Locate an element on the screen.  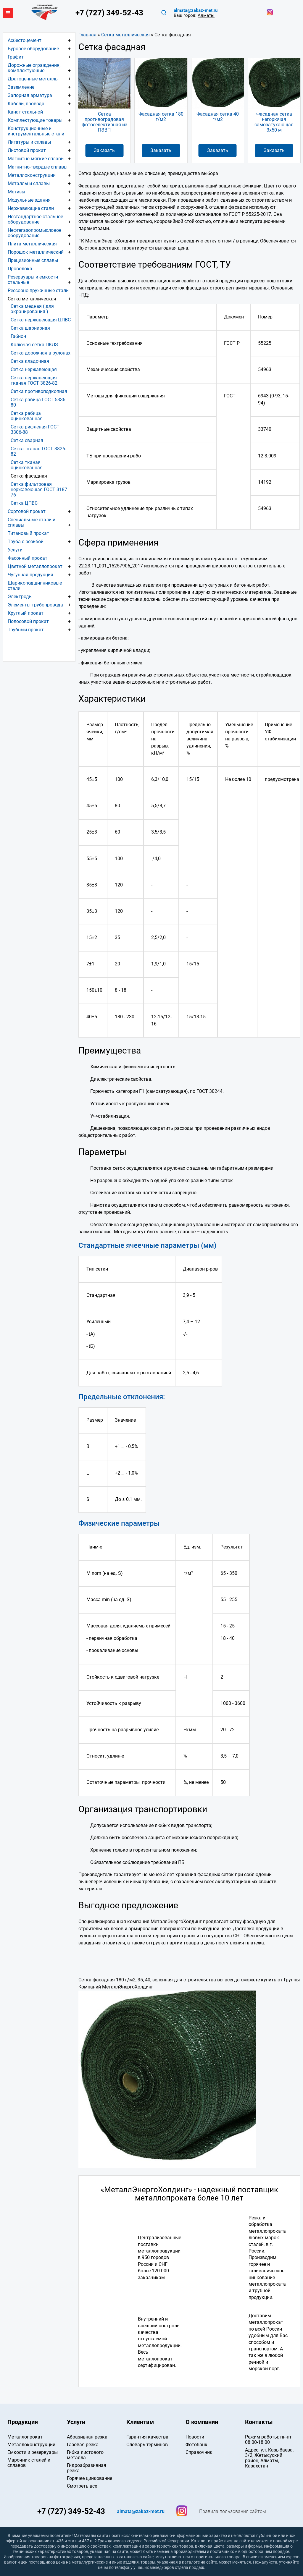
Горячее цинкование is located at coordinates (89, 2478).